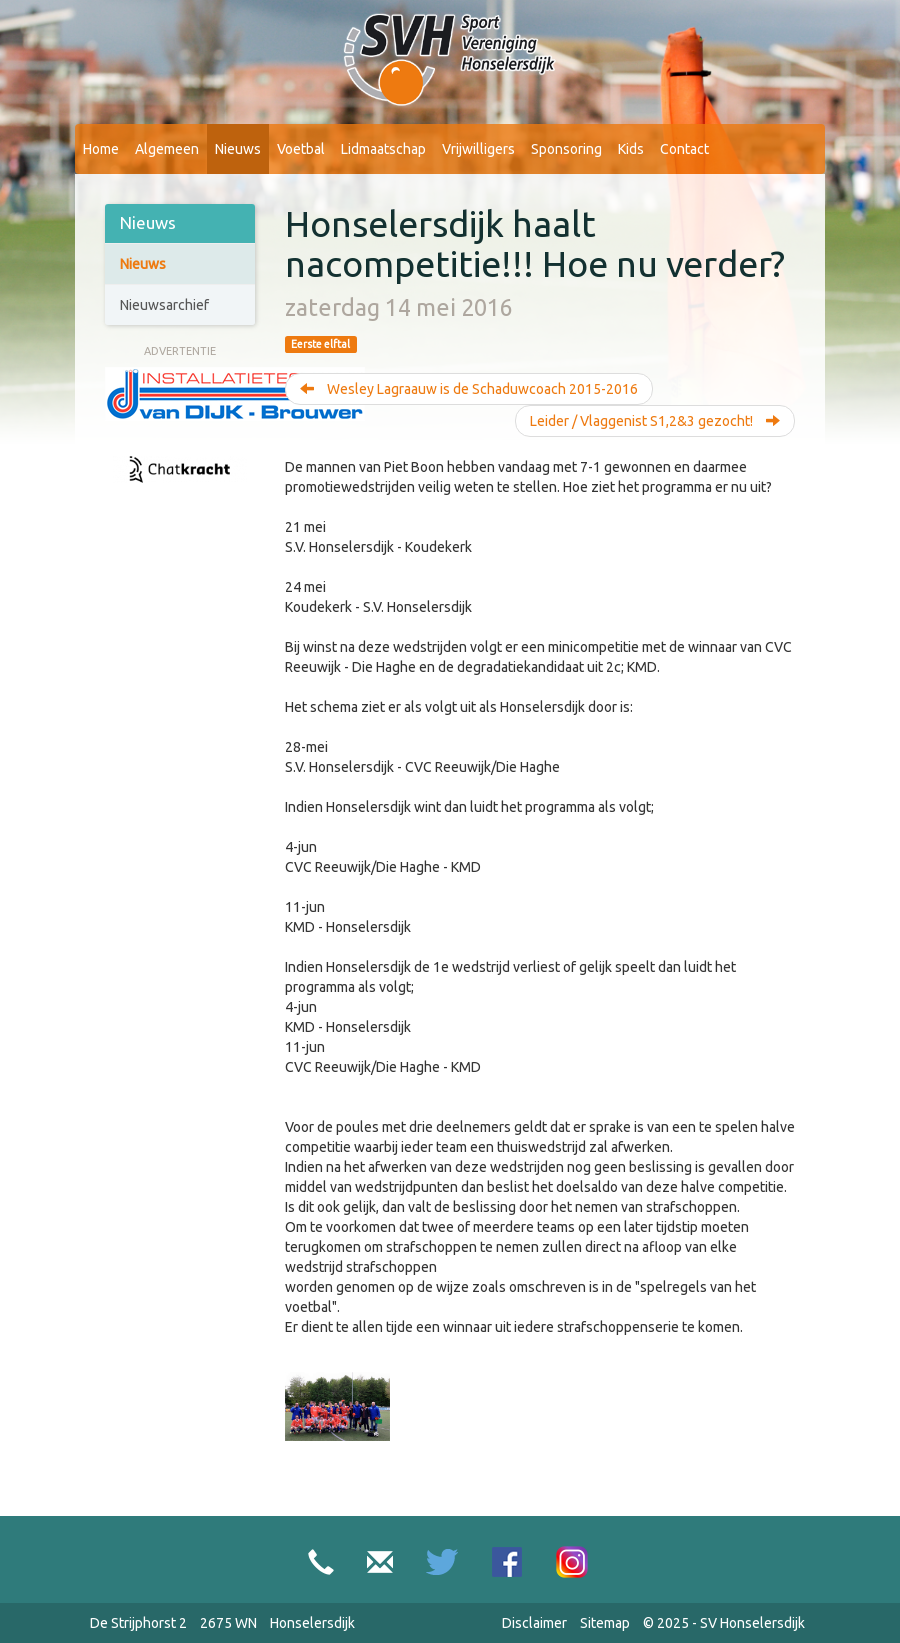 This screenshot has height=1643, width=900. Describe the element at coordinates (238, 149) in the screenshot. I see `Nieuws` at that location.